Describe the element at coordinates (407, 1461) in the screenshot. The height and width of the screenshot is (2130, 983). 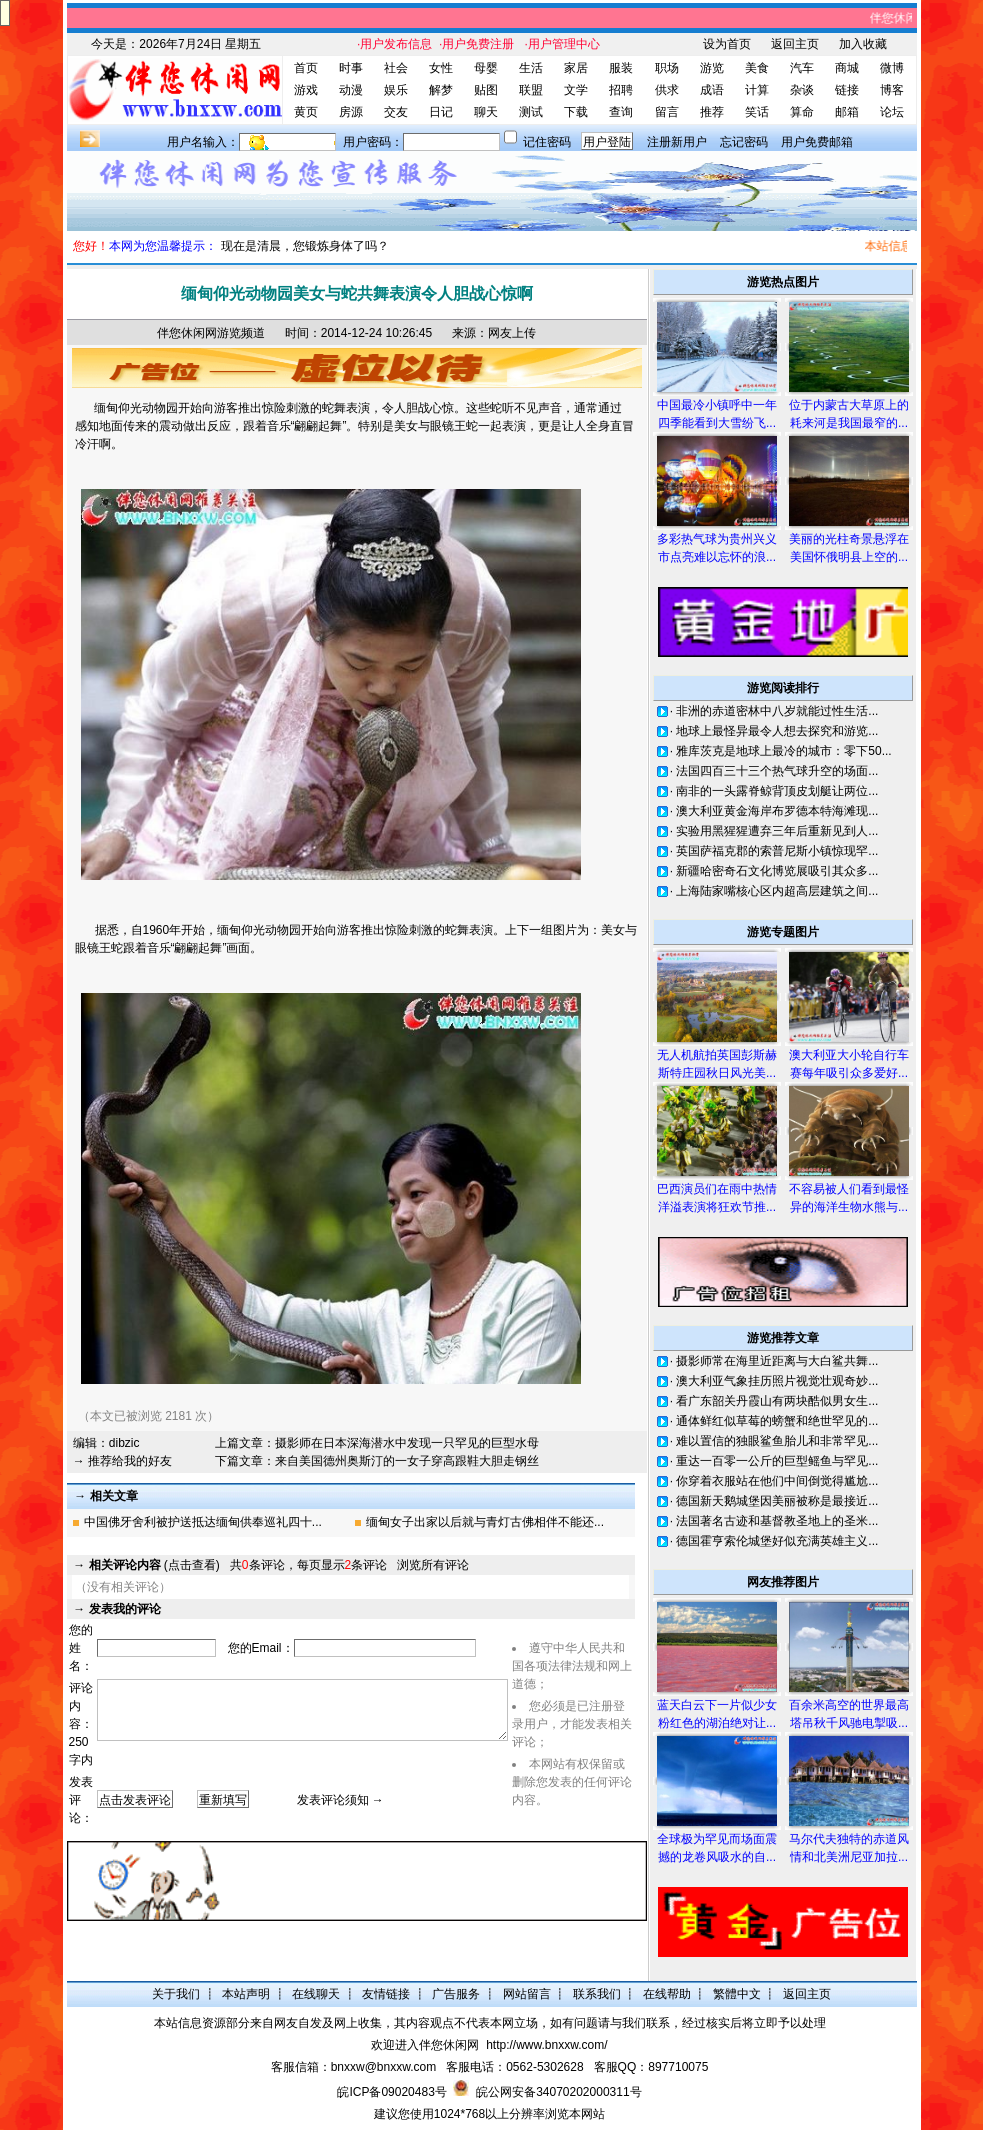
I see `来自美国德州奥斯汀的一女子穿高跟鞋大胆走钢丝` at that location.